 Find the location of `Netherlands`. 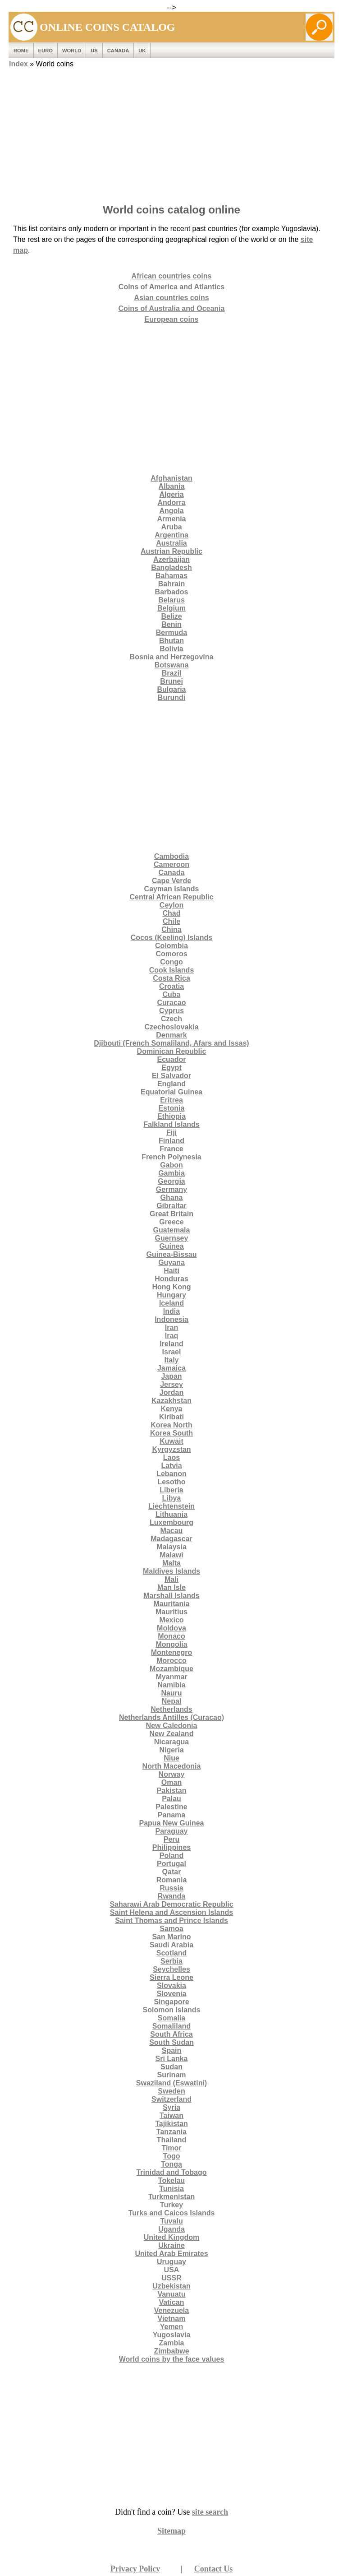

Netherlands is located at coordinates (171, 1709).